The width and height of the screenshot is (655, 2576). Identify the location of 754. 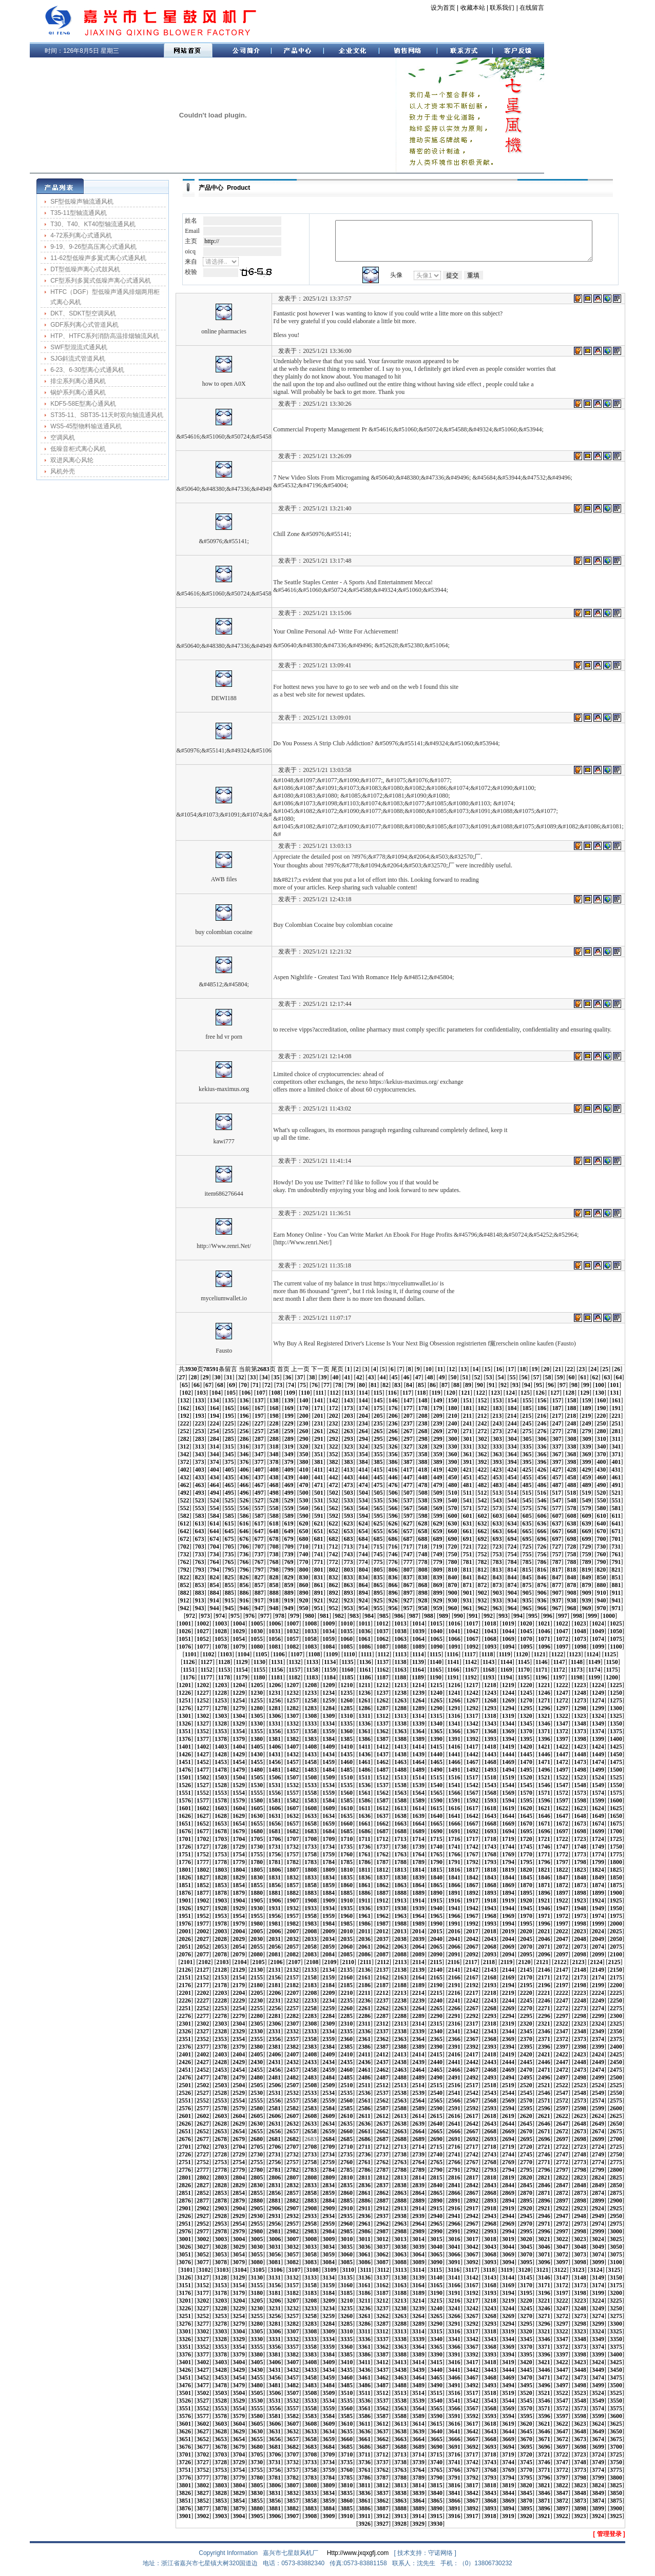
(511, 1554).